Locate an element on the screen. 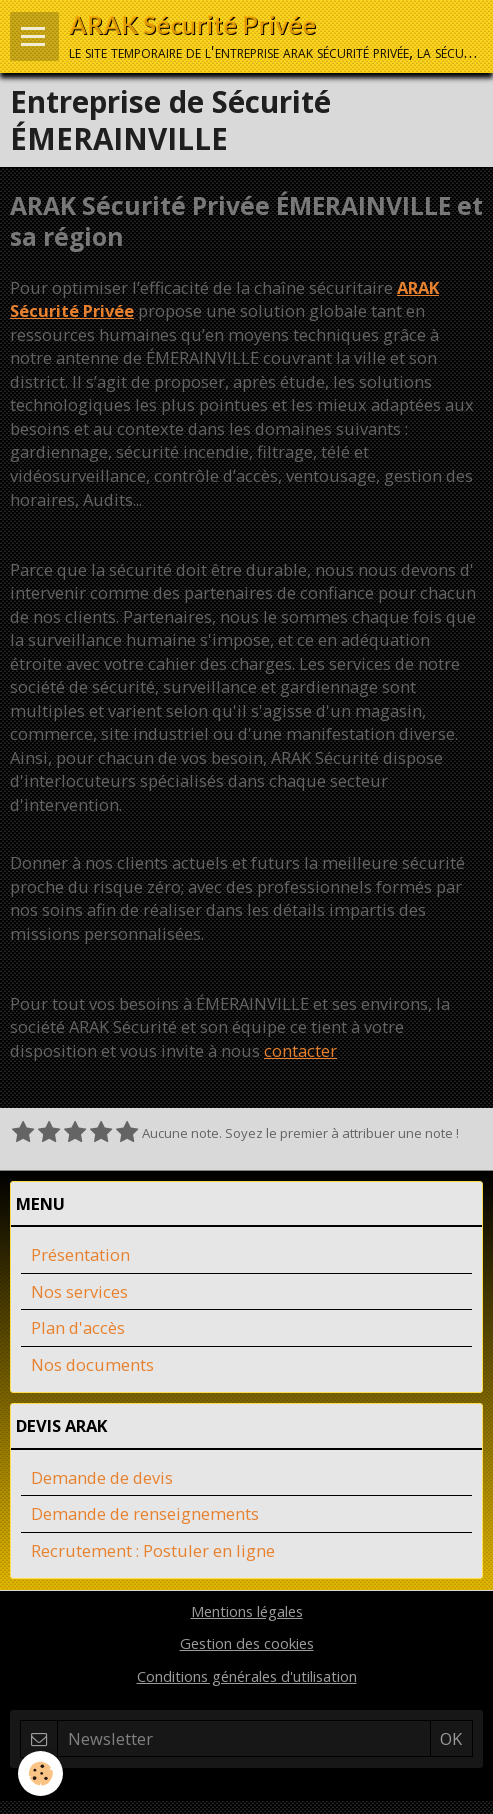 Image resolution: width=493 pixels, height=1814 pixels. Demande de renseignements is located at coordinates (145, 1513).